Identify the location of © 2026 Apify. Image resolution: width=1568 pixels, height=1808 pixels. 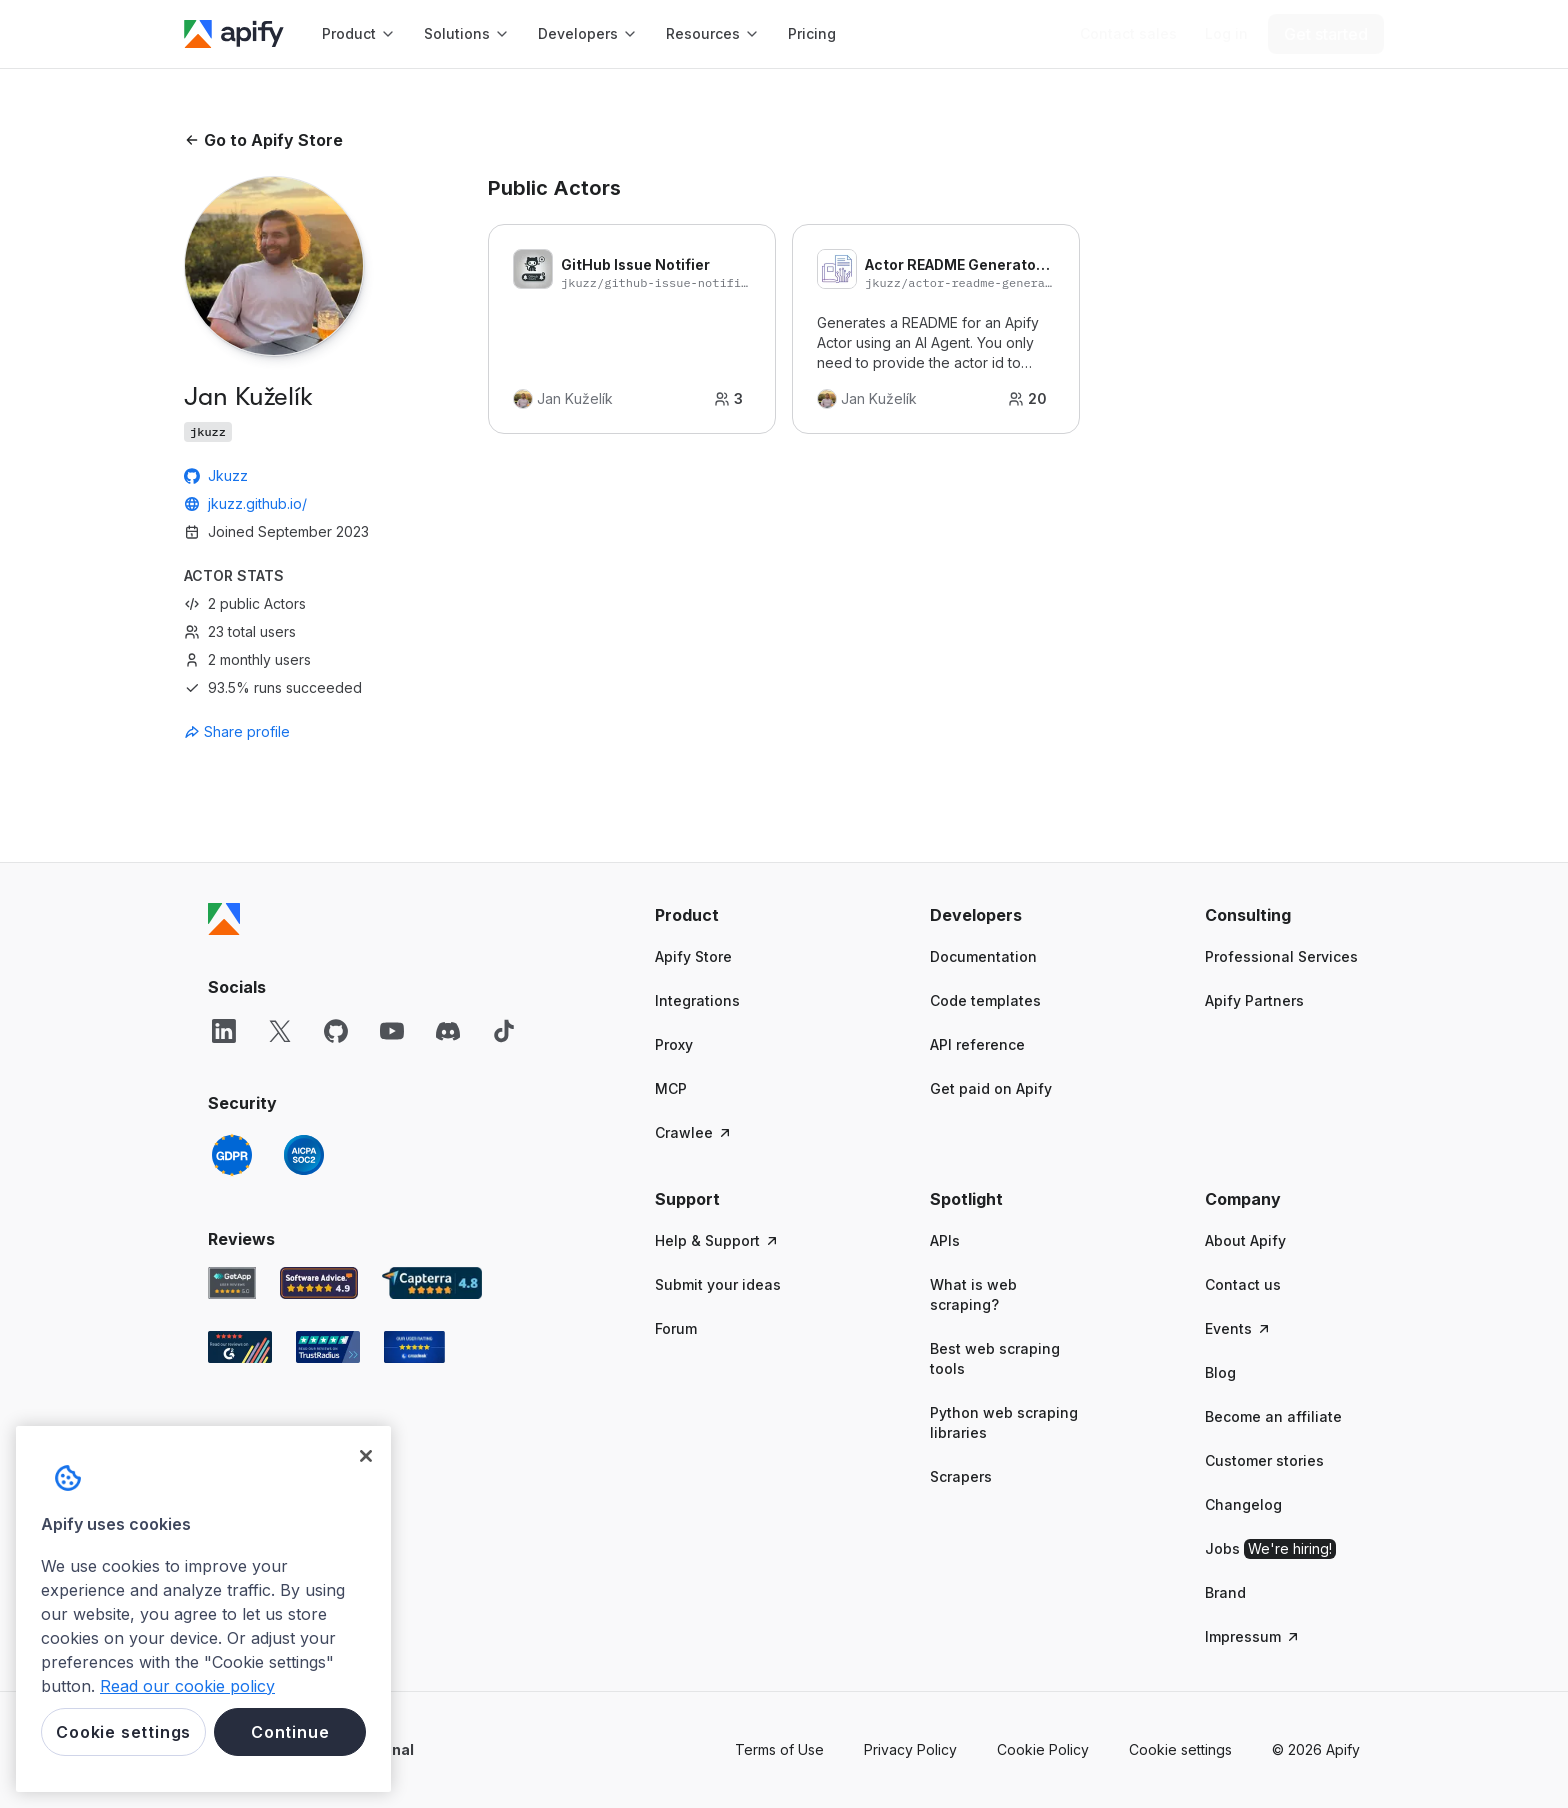
(1316, 1749).